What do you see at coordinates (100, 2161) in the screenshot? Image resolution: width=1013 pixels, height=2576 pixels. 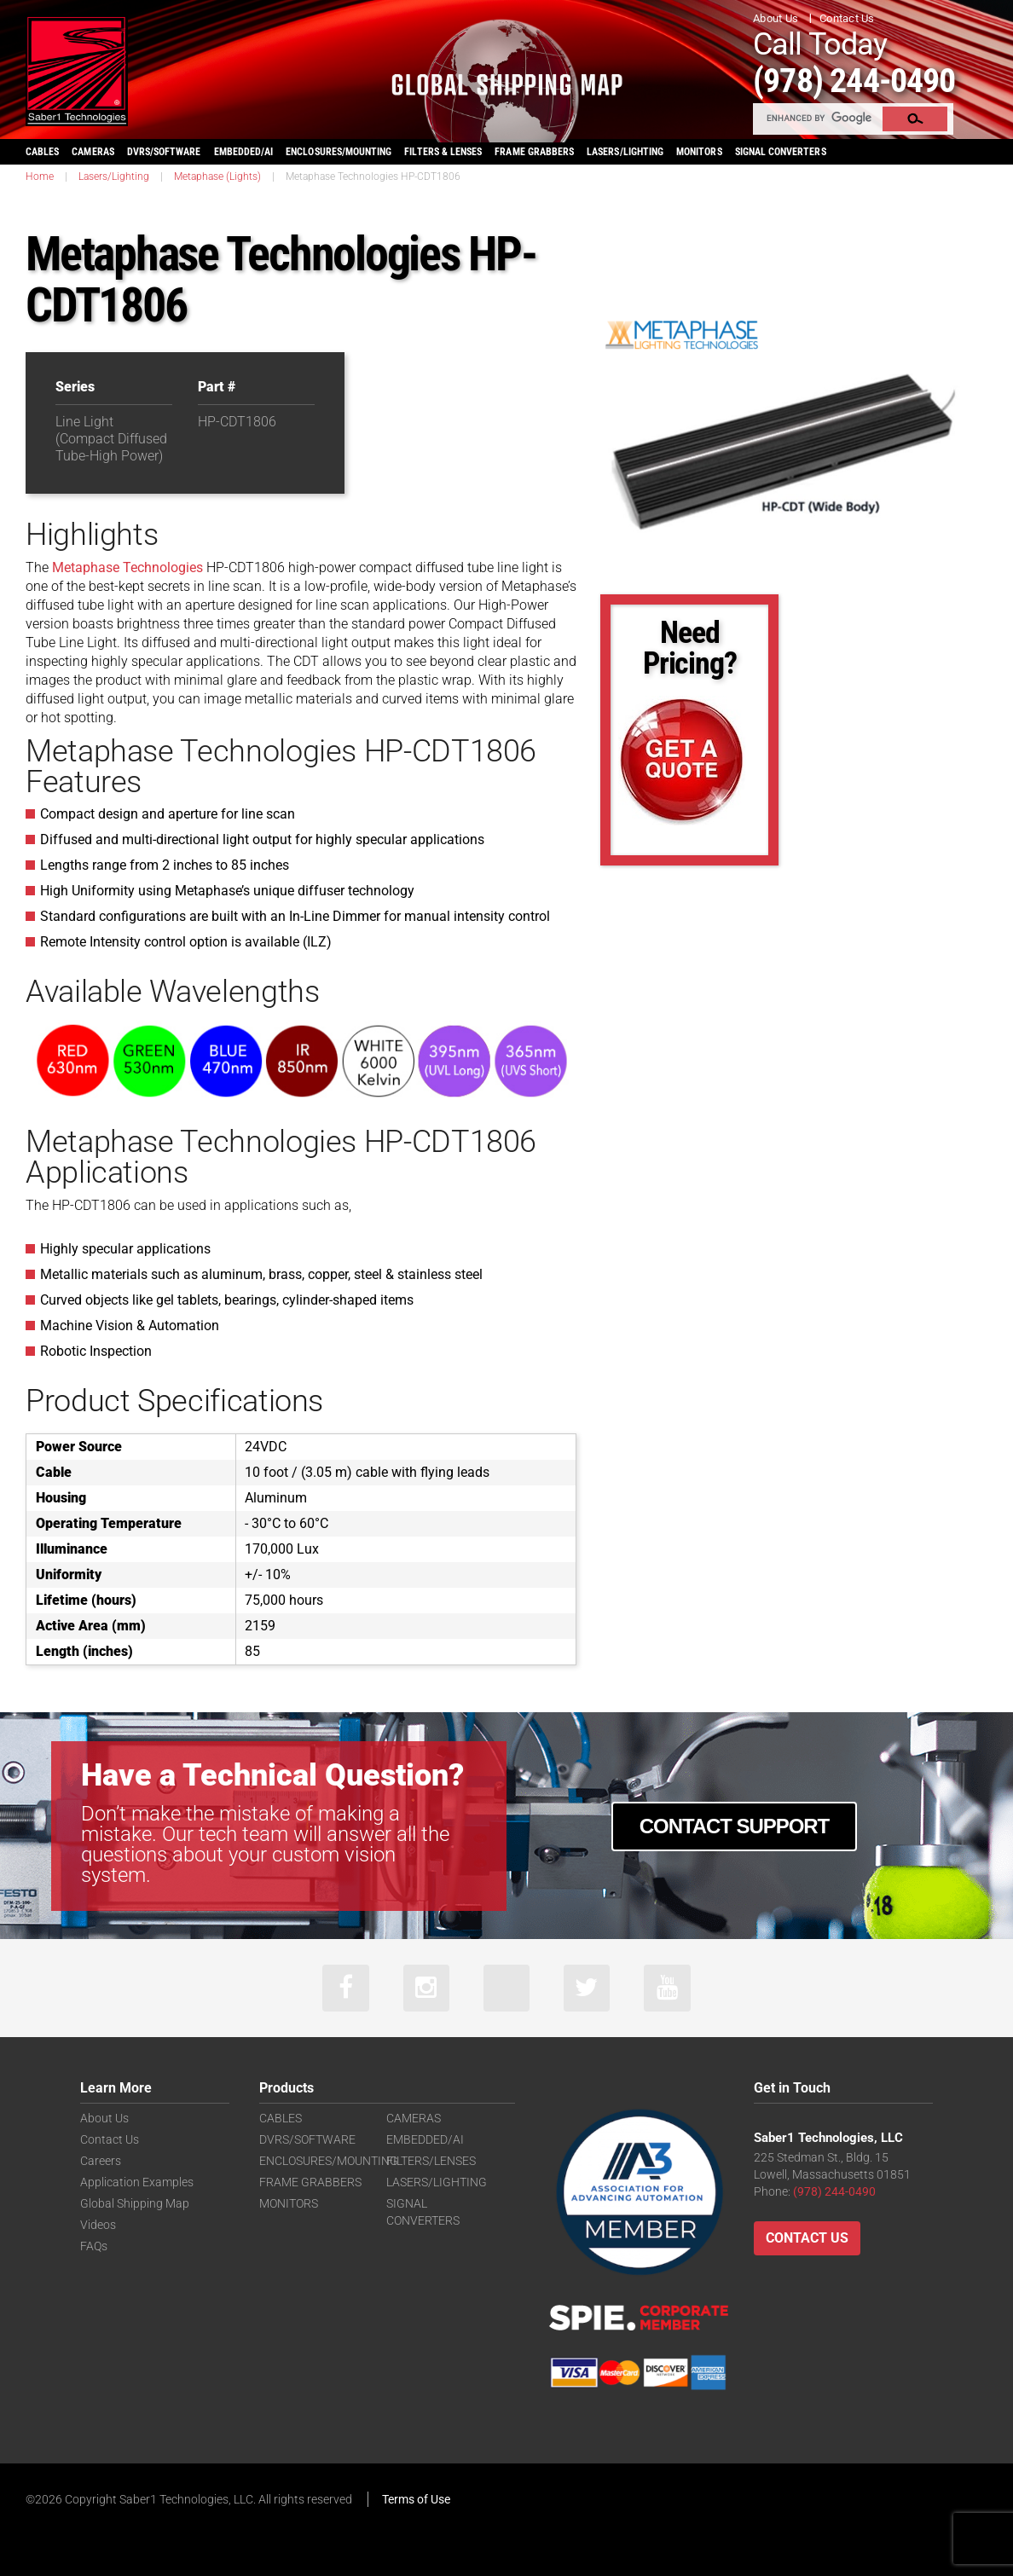 I see `Careers` at bounding box center [100, 2161].